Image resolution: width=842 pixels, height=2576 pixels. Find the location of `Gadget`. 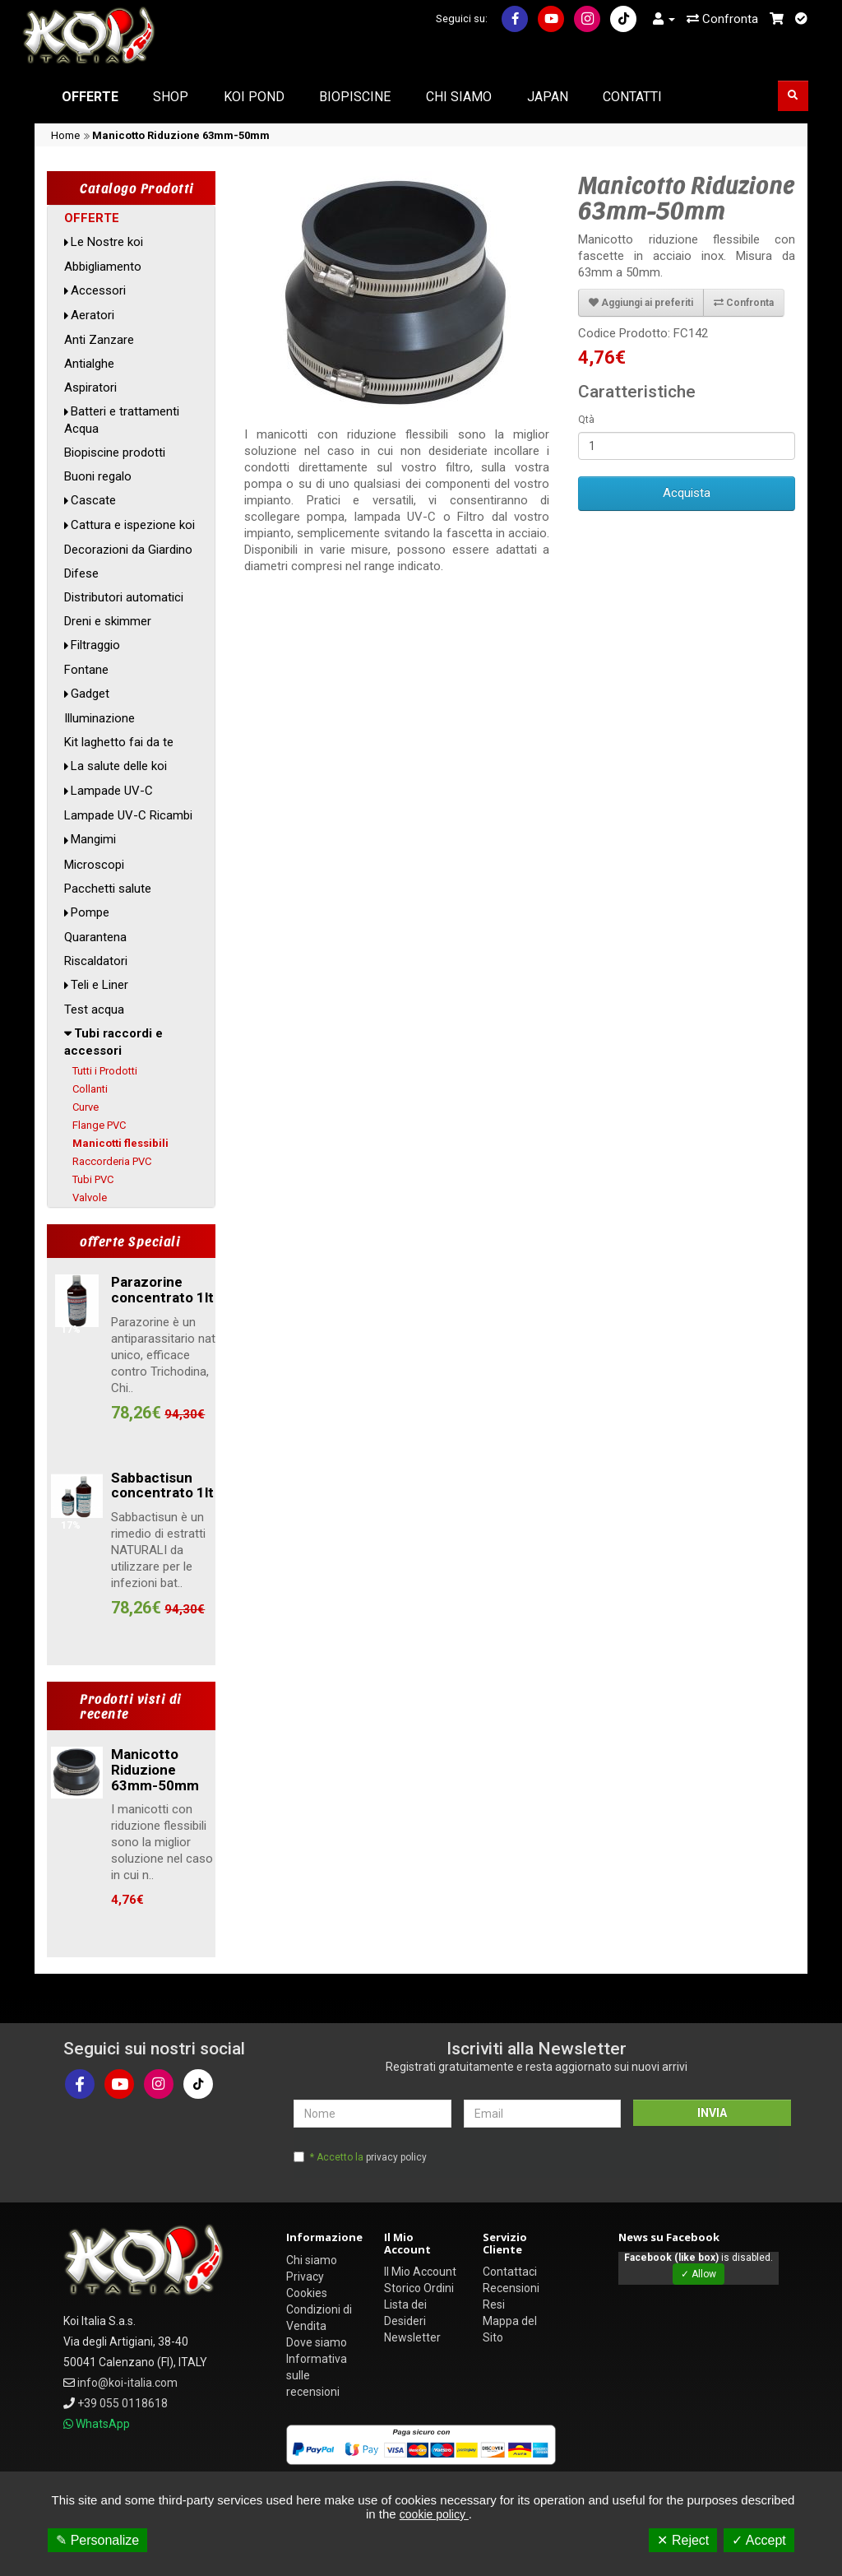

Gadget is located at coordinates (90, 693).